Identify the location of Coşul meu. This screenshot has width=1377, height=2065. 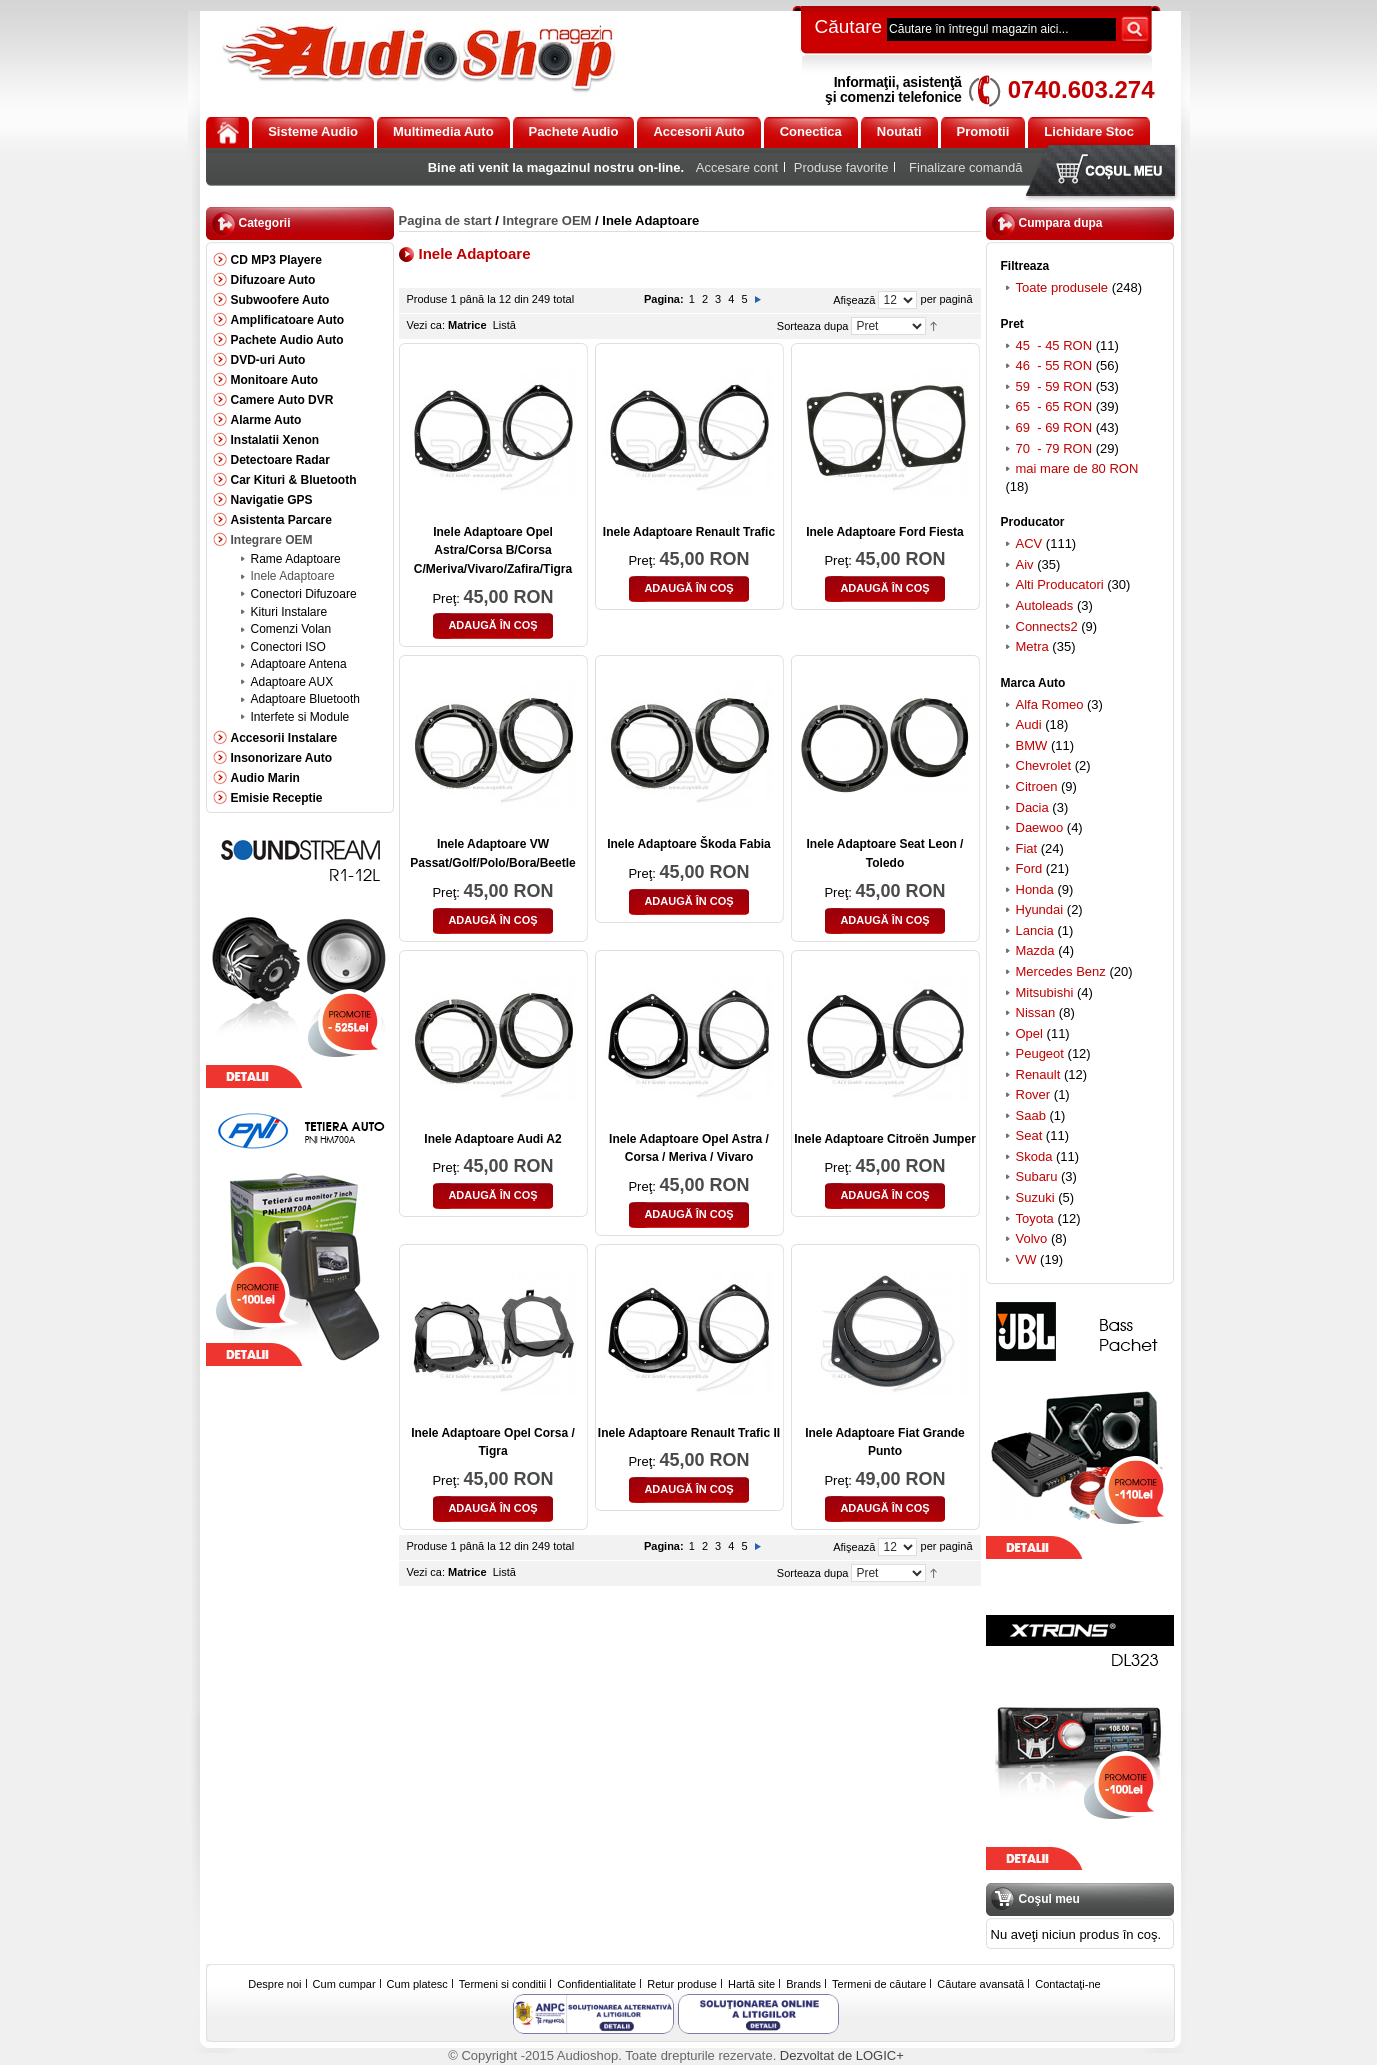
(1105, 172).